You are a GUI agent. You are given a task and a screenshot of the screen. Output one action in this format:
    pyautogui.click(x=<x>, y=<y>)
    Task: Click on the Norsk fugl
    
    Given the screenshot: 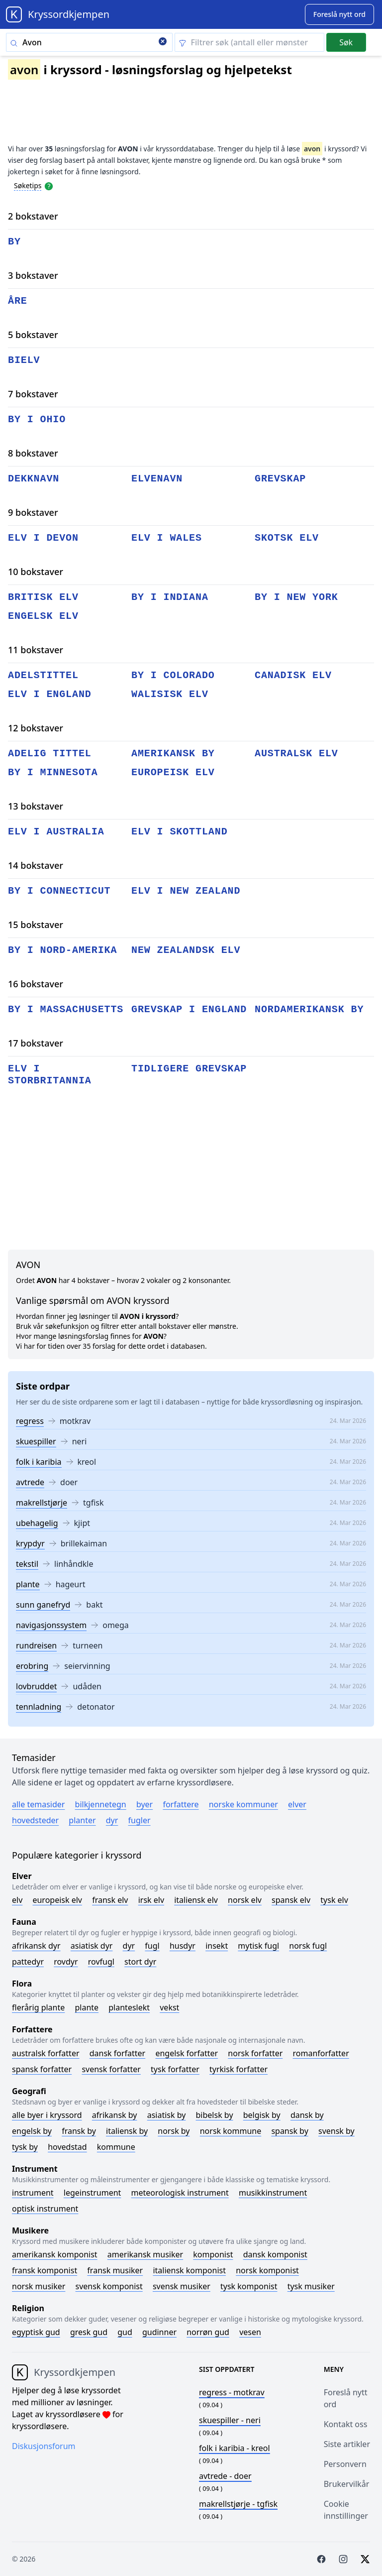 What is the action you would take?
    pyautogui.click(x=308, y=1945)
    